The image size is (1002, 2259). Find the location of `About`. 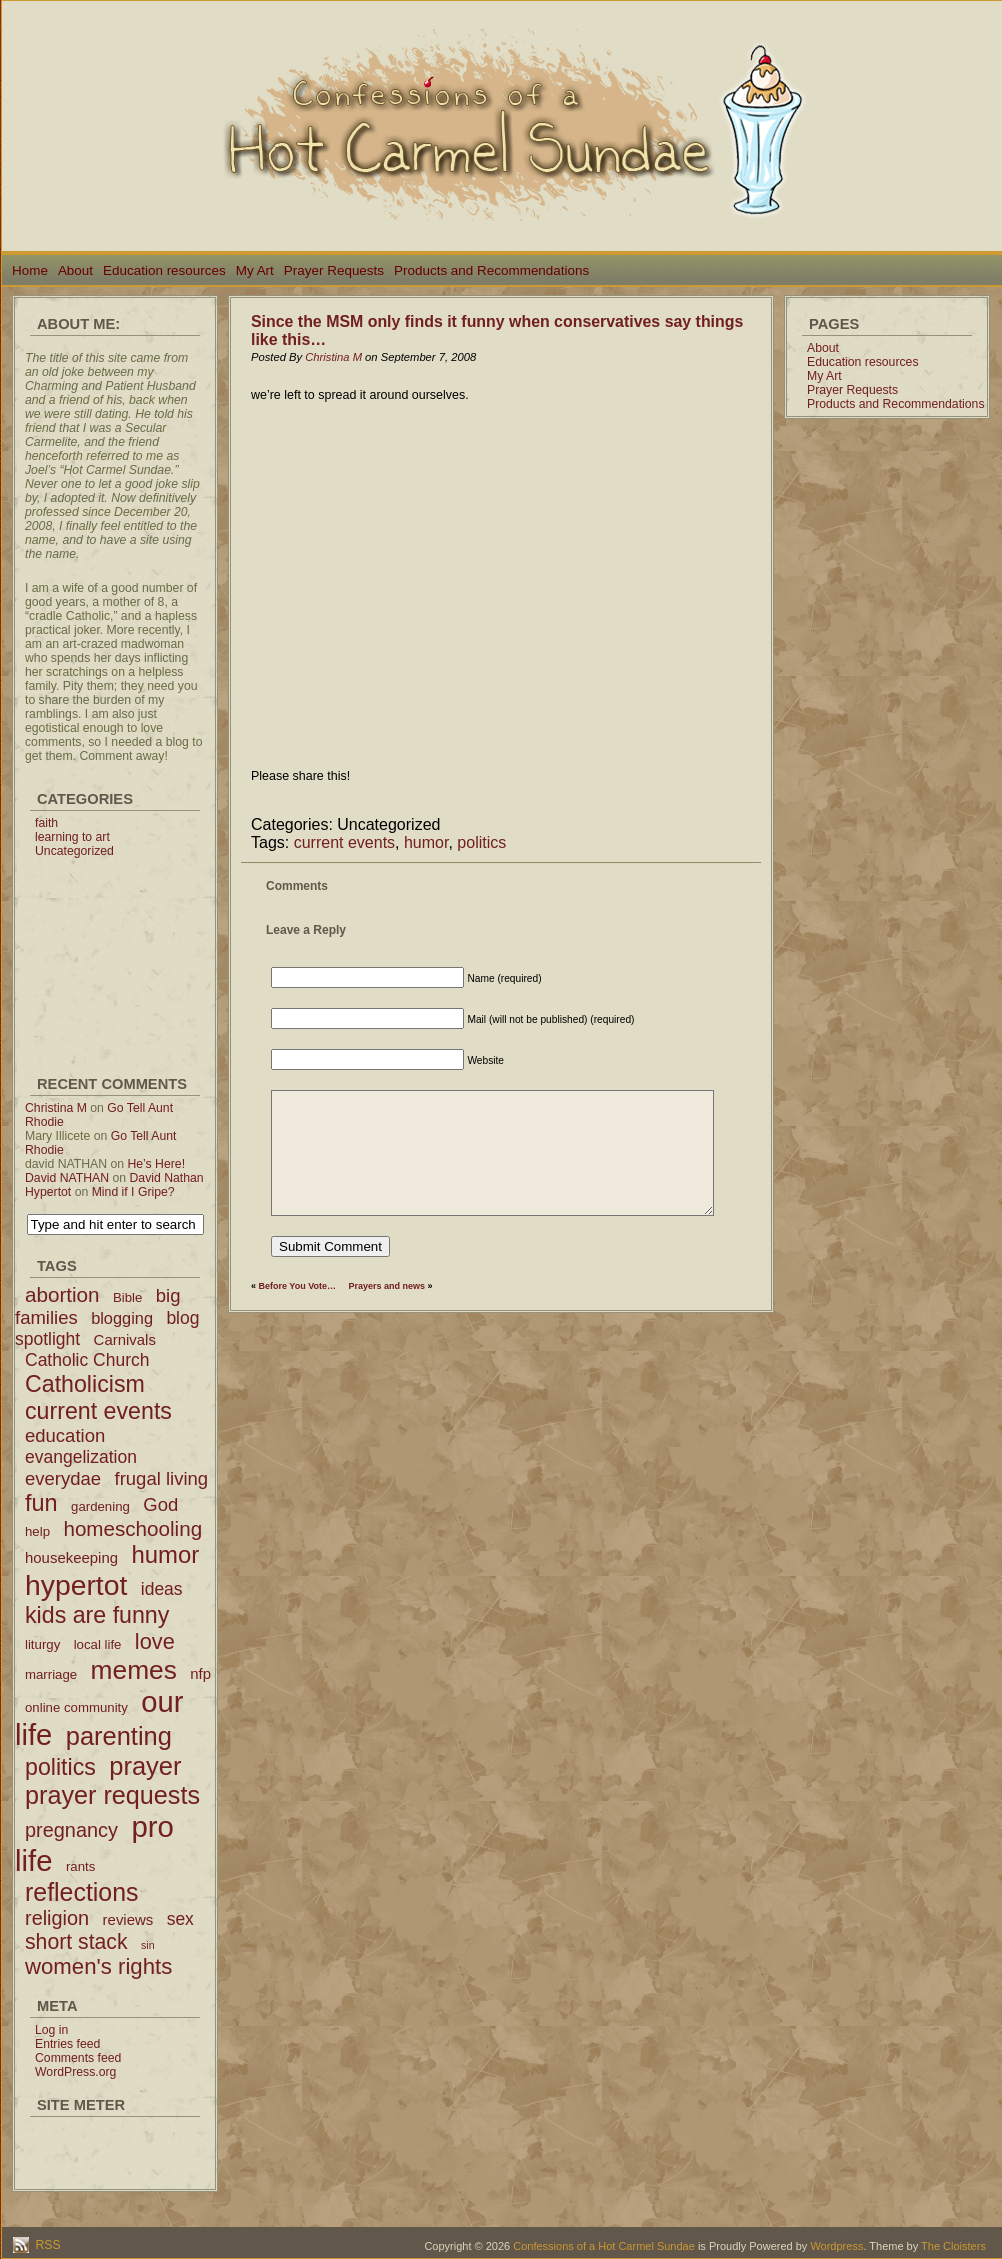

About is located at coordinates (75, 270).